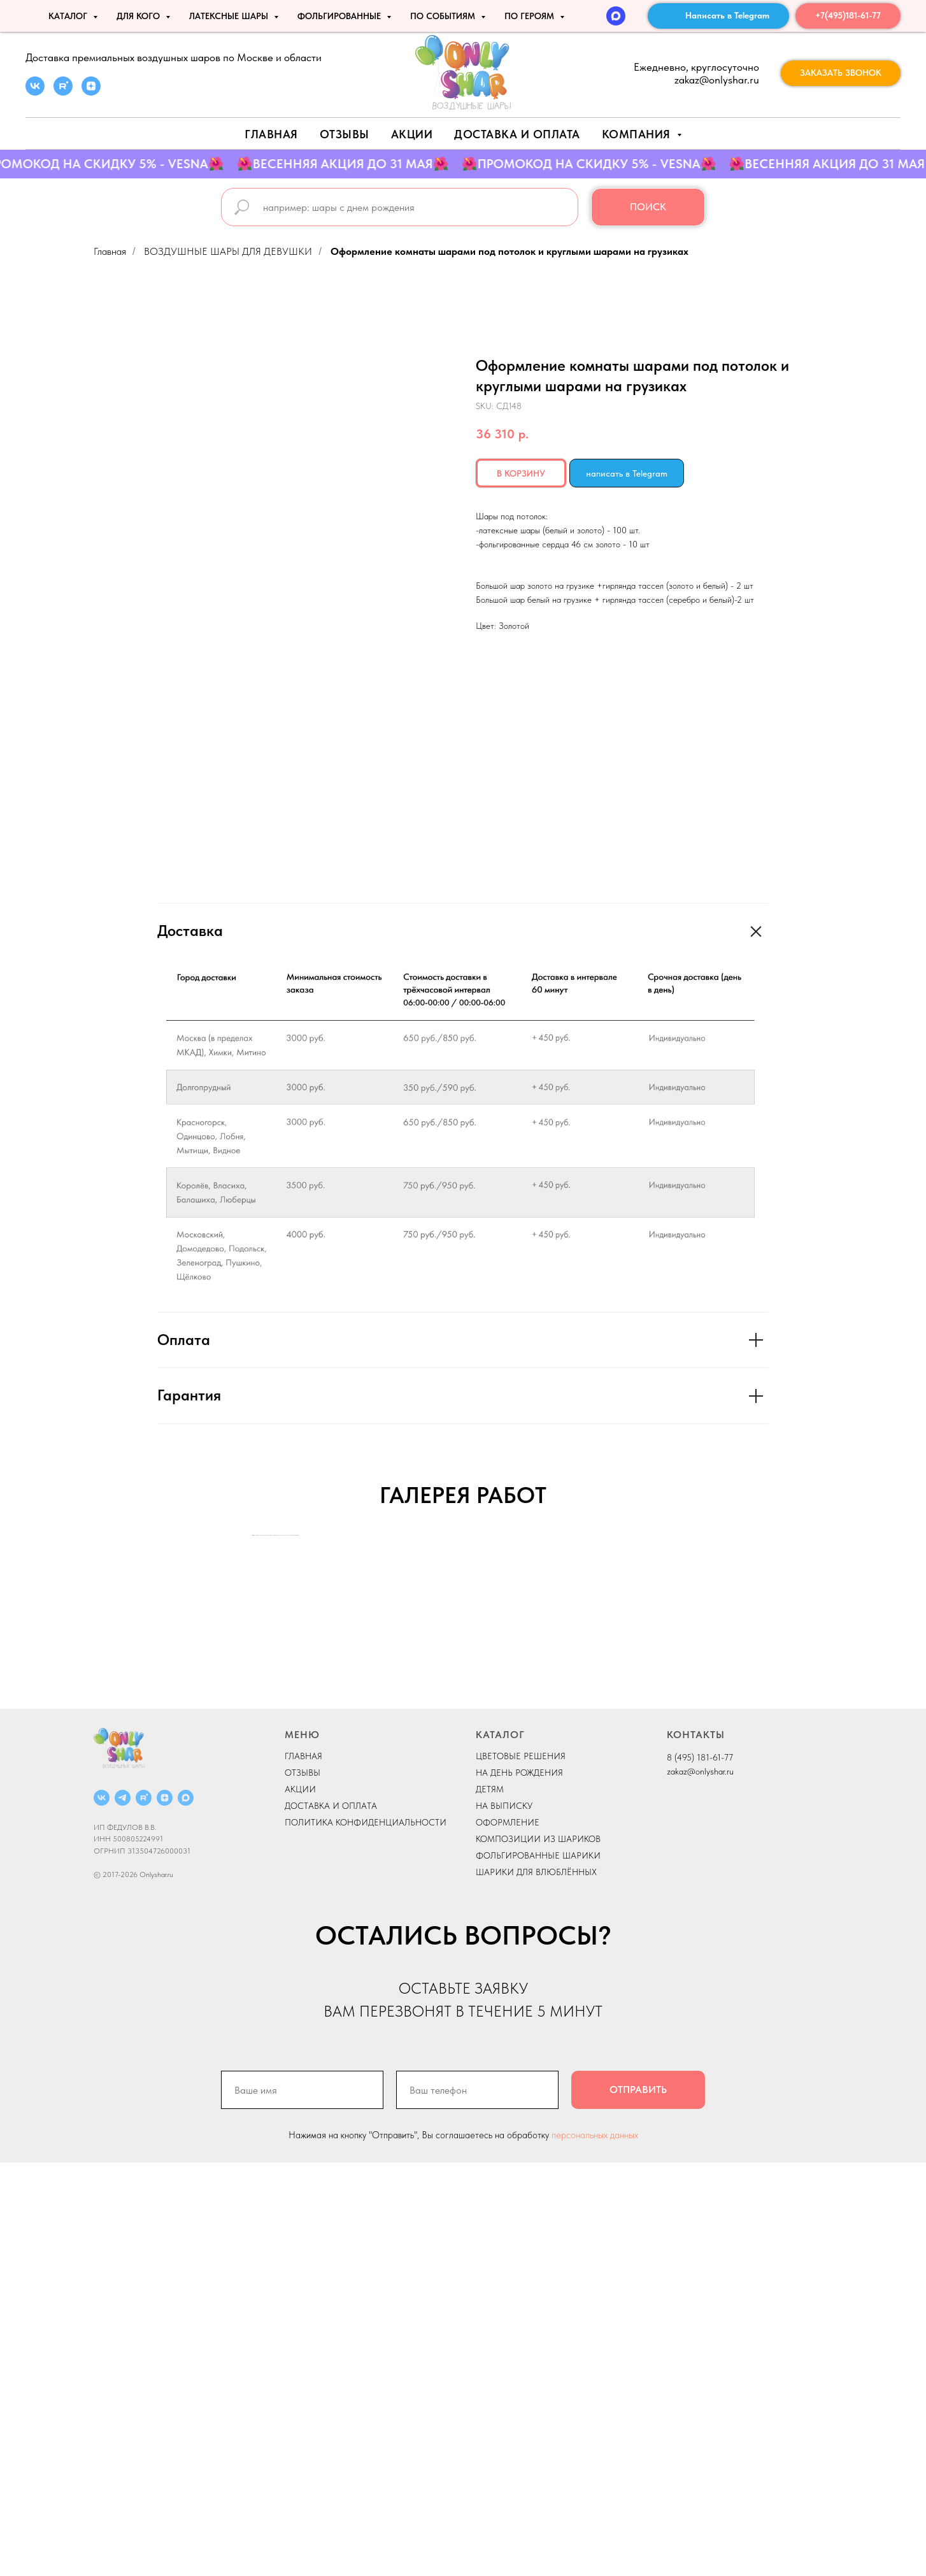 This screenshot has height=2576, width=926. I want to click on [ВКОНТАКТЕ], so click(102, 2211).